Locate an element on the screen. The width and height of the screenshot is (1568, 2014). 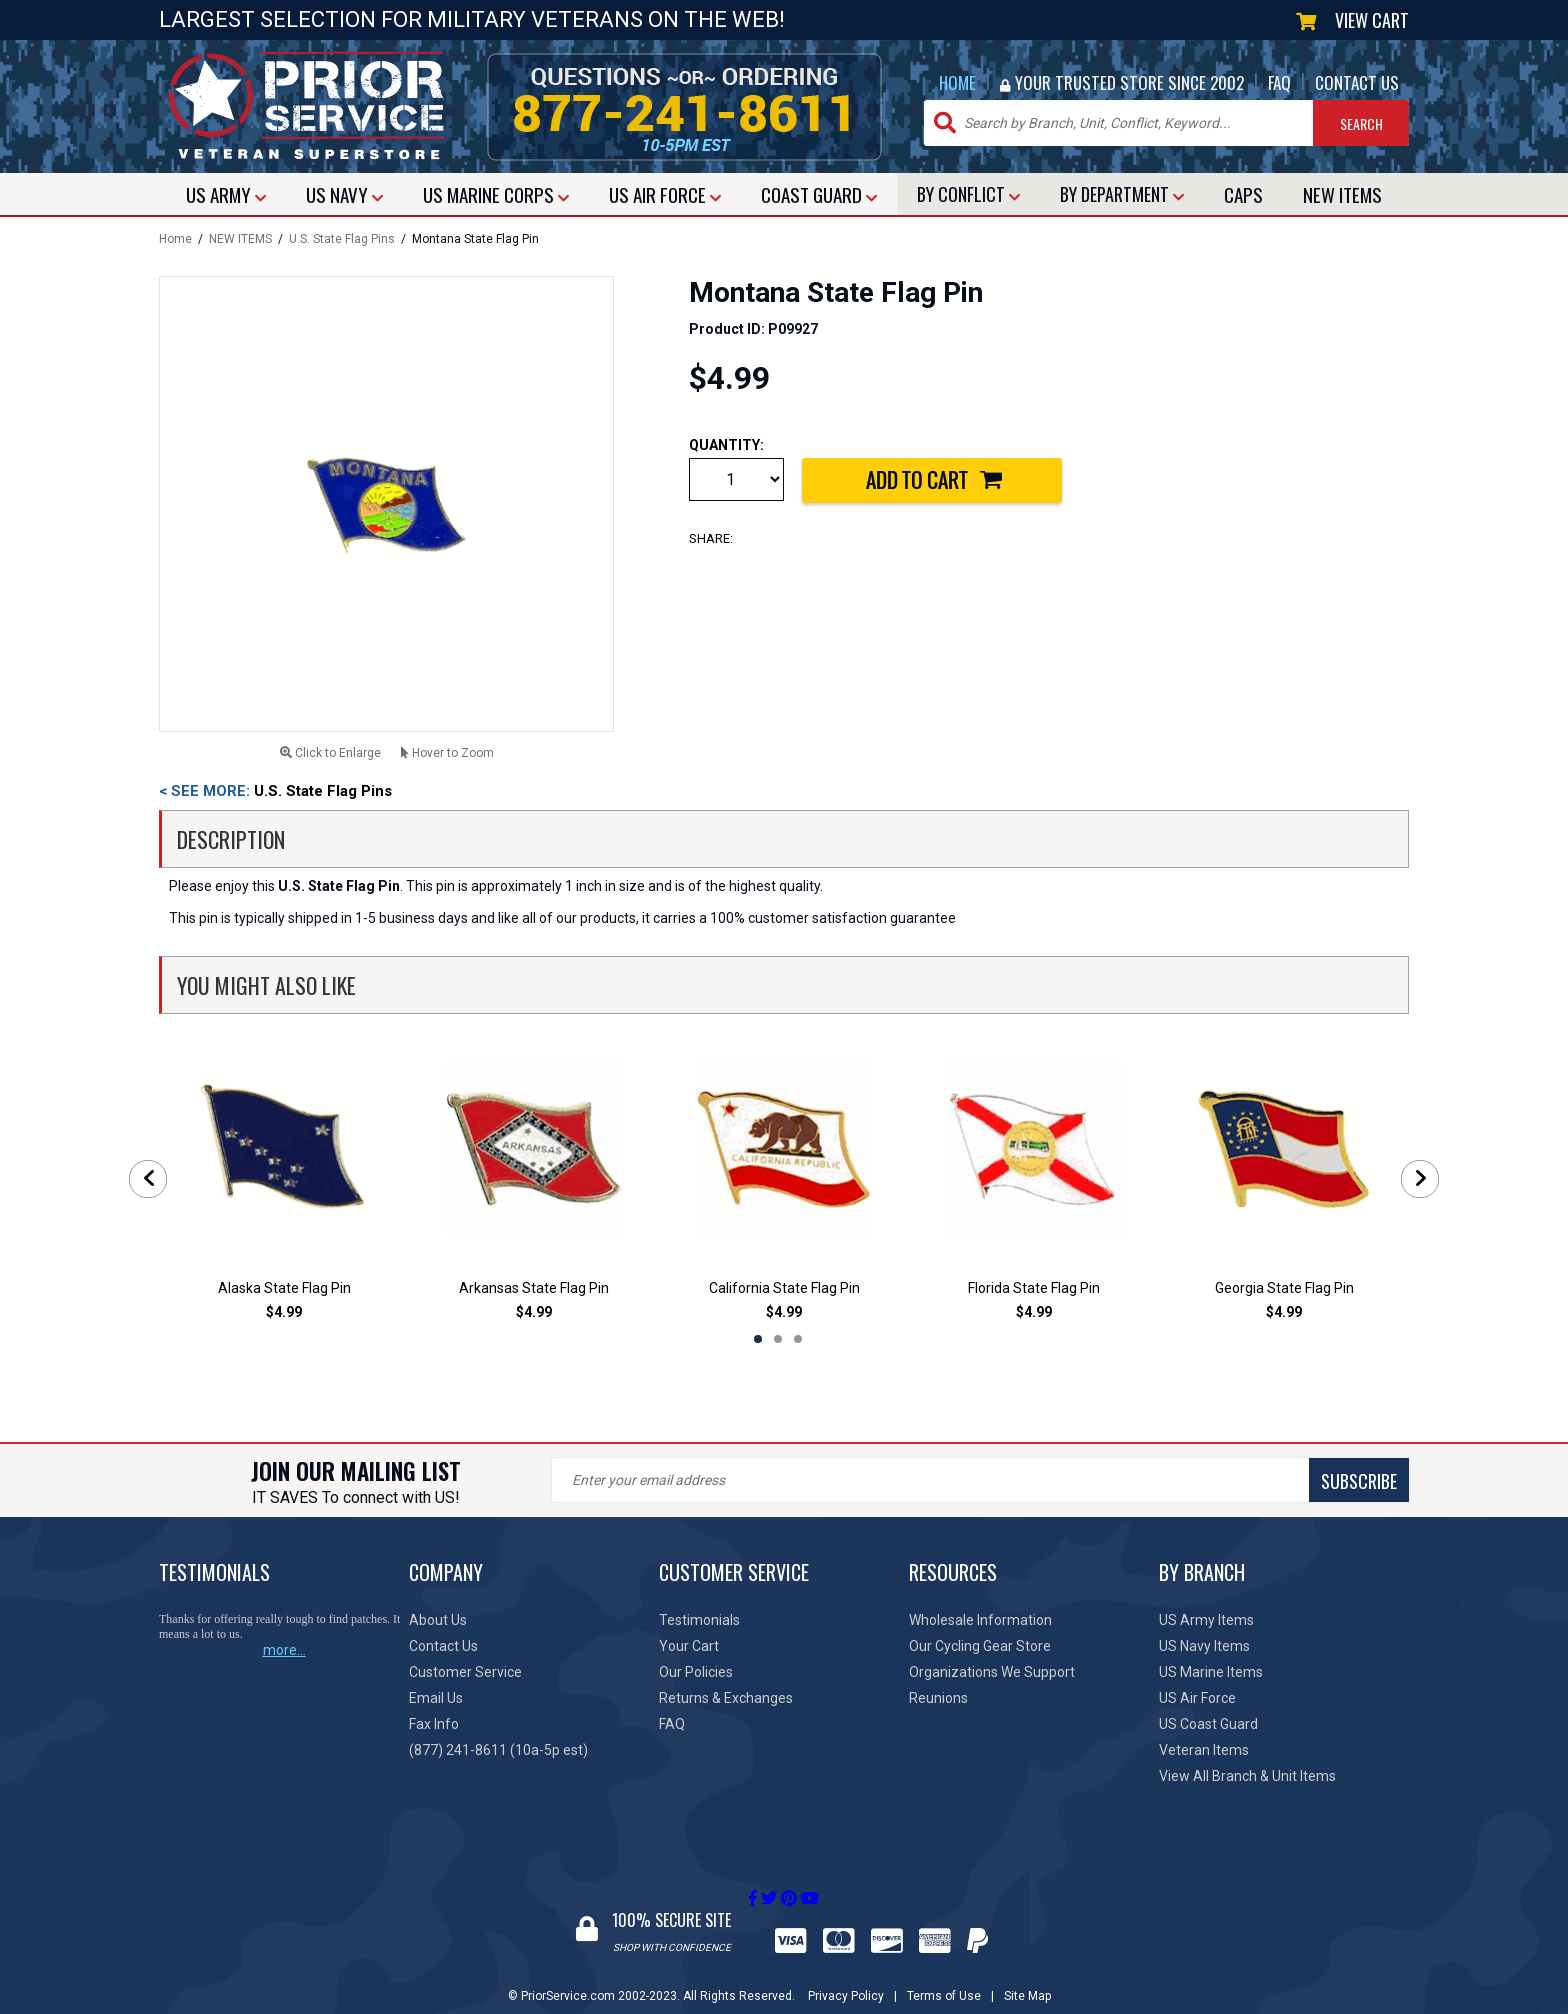
NEW is located at coordinates (1342, 194).